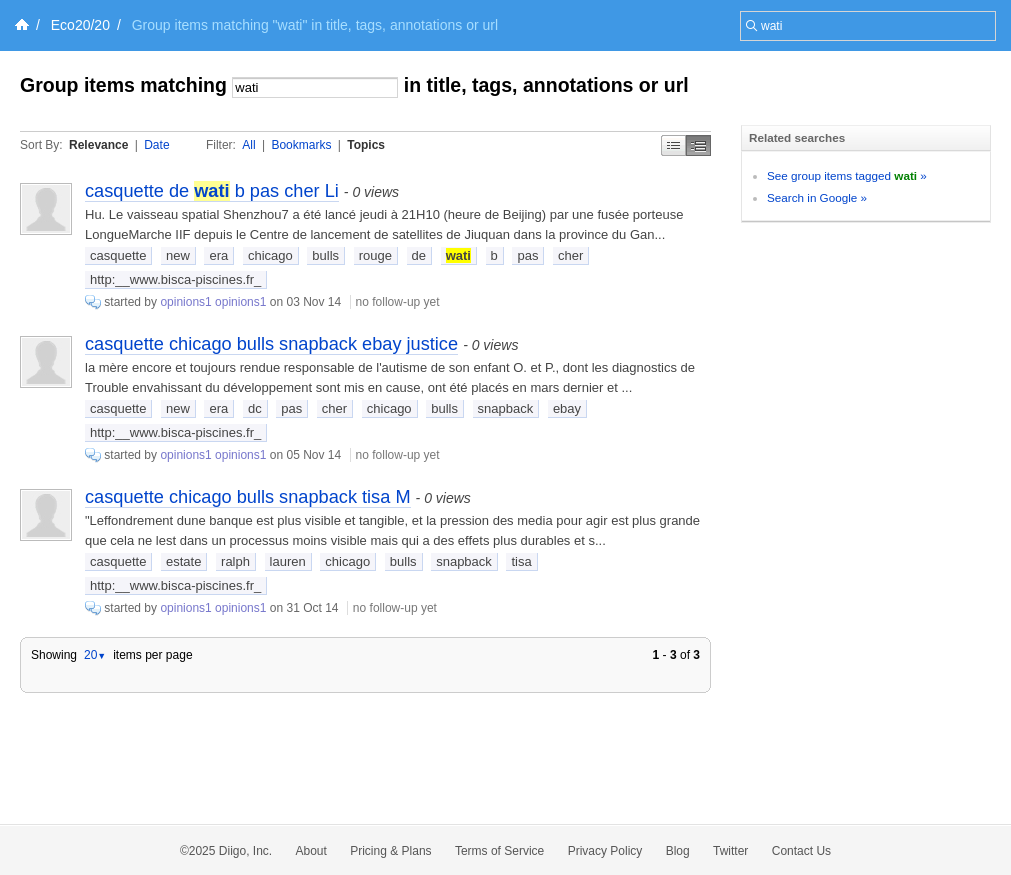  I want to click on Twitter, so click(730, 851).